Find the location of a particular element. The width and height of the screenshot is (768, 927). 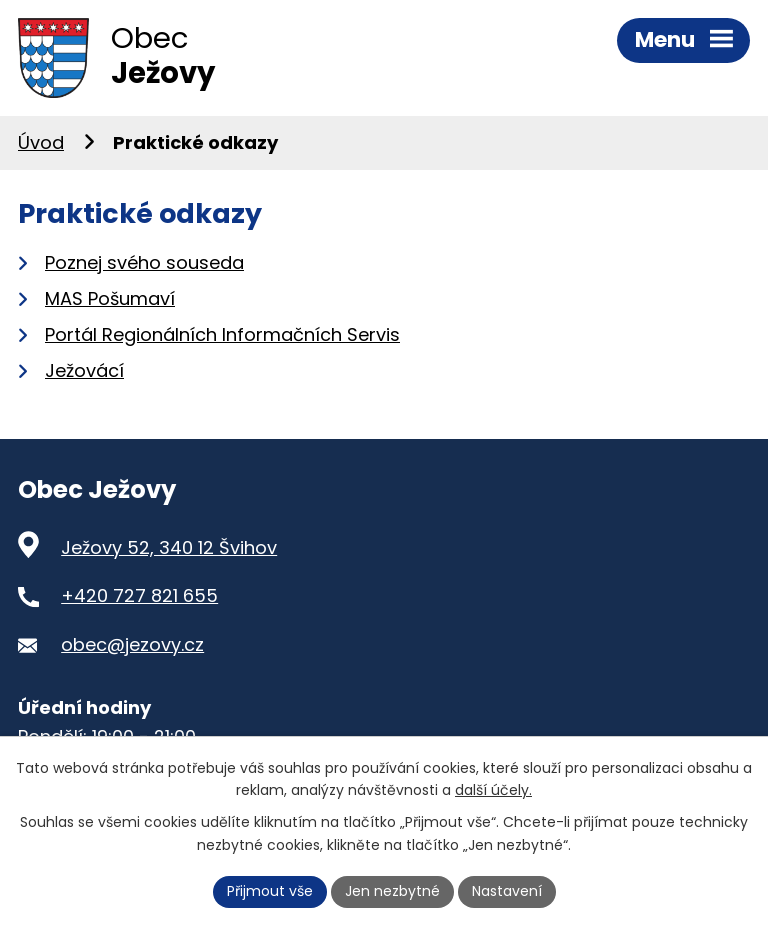

obec@jezovy.cz is located at coordinates (132, 644).